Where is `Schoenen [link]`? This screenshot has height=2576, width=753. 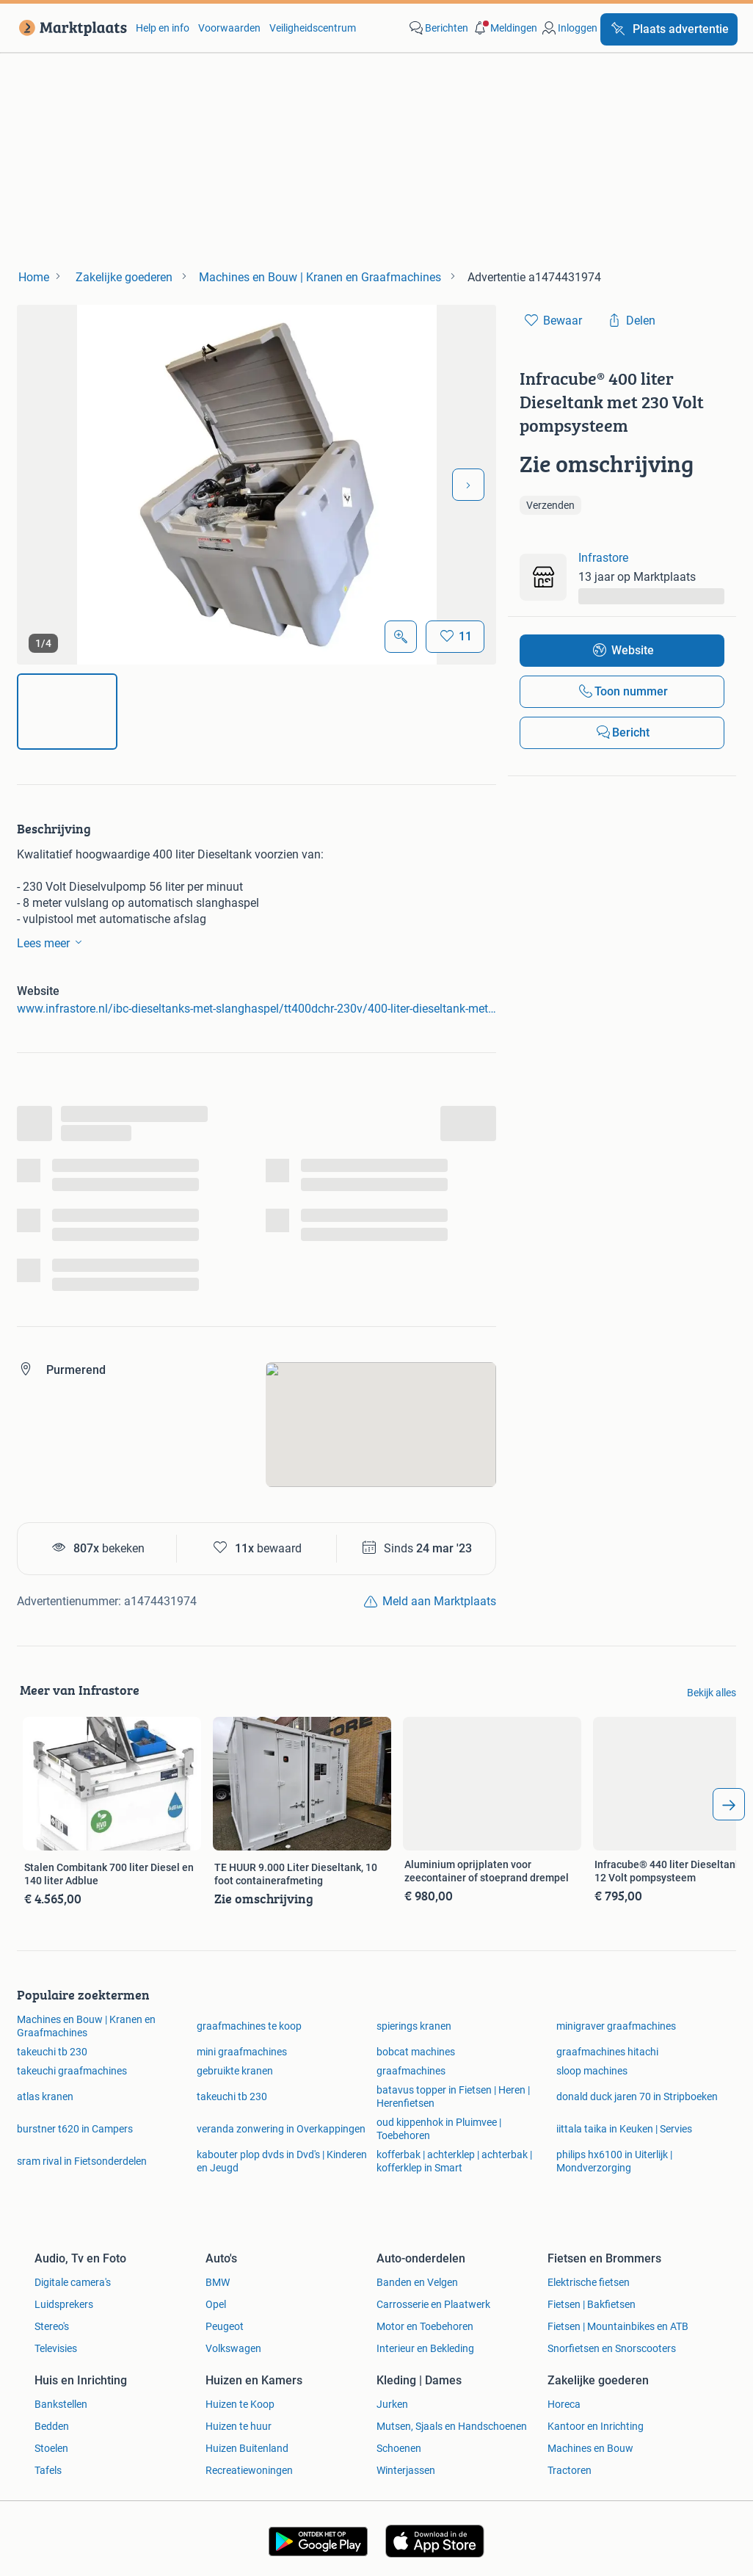
Schoenen [link] is located at coordinates (398, 2448).